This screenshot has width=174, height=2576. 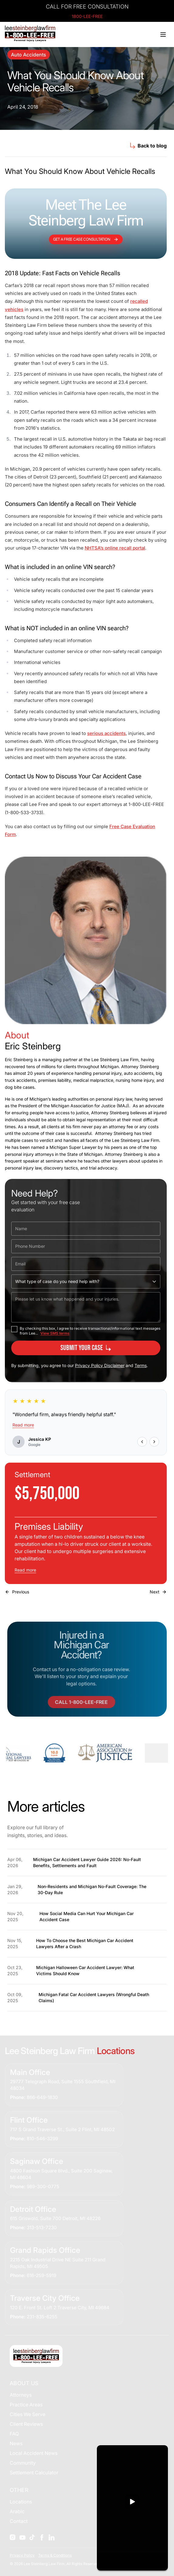 I want to click on 866-649-1830, so click(x=42, y=2097).